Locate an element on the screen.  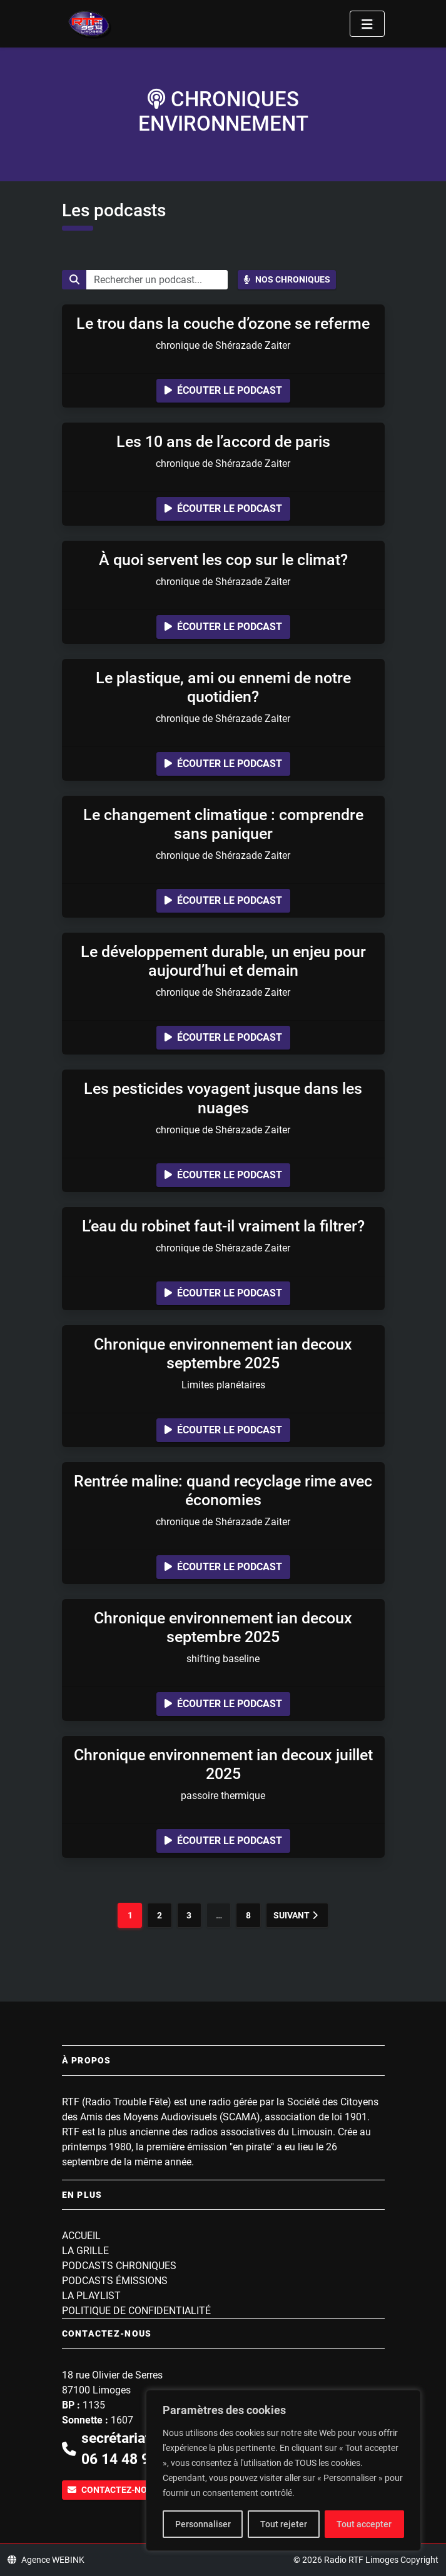
Tout rejeter is located at coordinates (283, 2524).